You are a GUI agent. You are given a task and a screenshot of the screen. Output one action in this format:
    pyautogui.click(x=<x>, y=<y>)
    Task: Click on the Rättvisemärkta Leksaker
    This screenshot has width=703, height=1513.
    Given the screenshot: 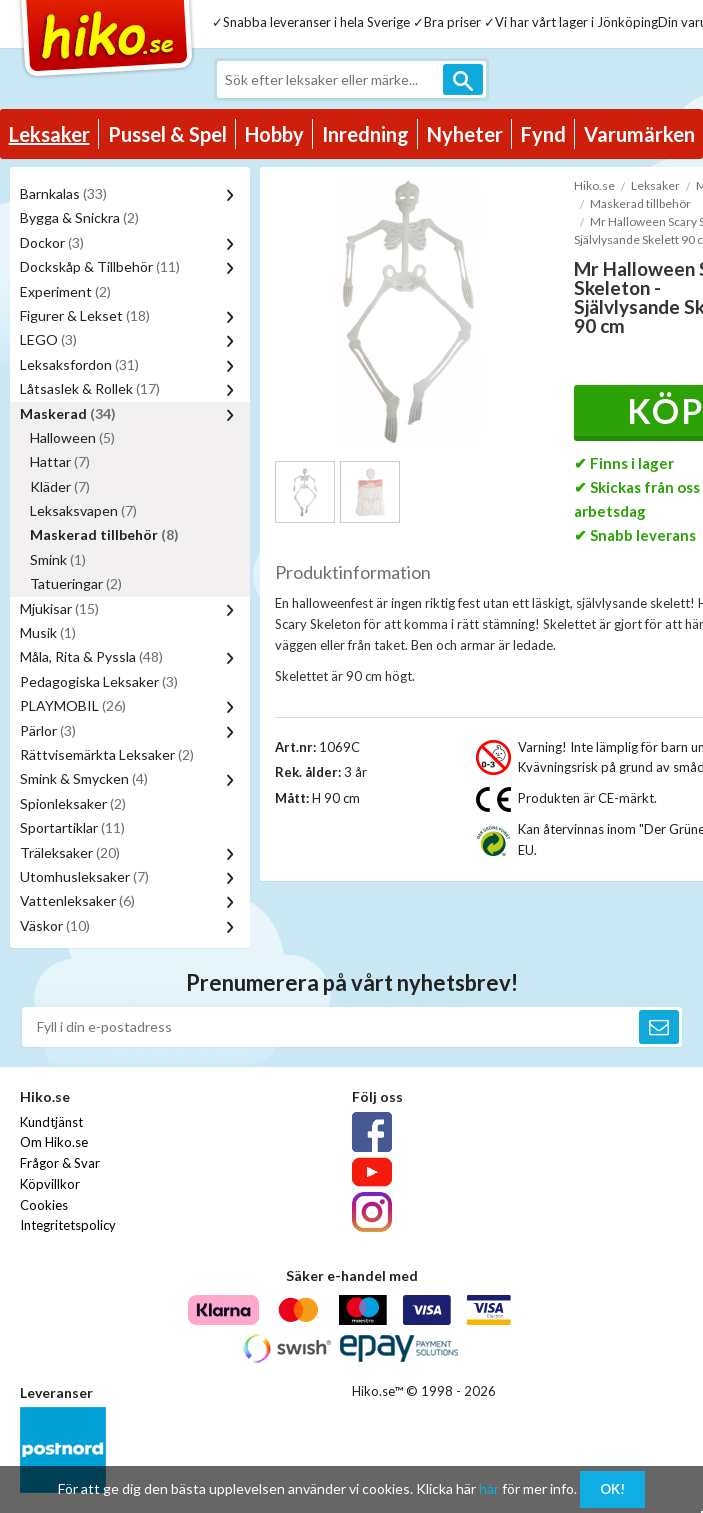 What is the action you would take?
    pyautogui.click(x=107, y=754)
    